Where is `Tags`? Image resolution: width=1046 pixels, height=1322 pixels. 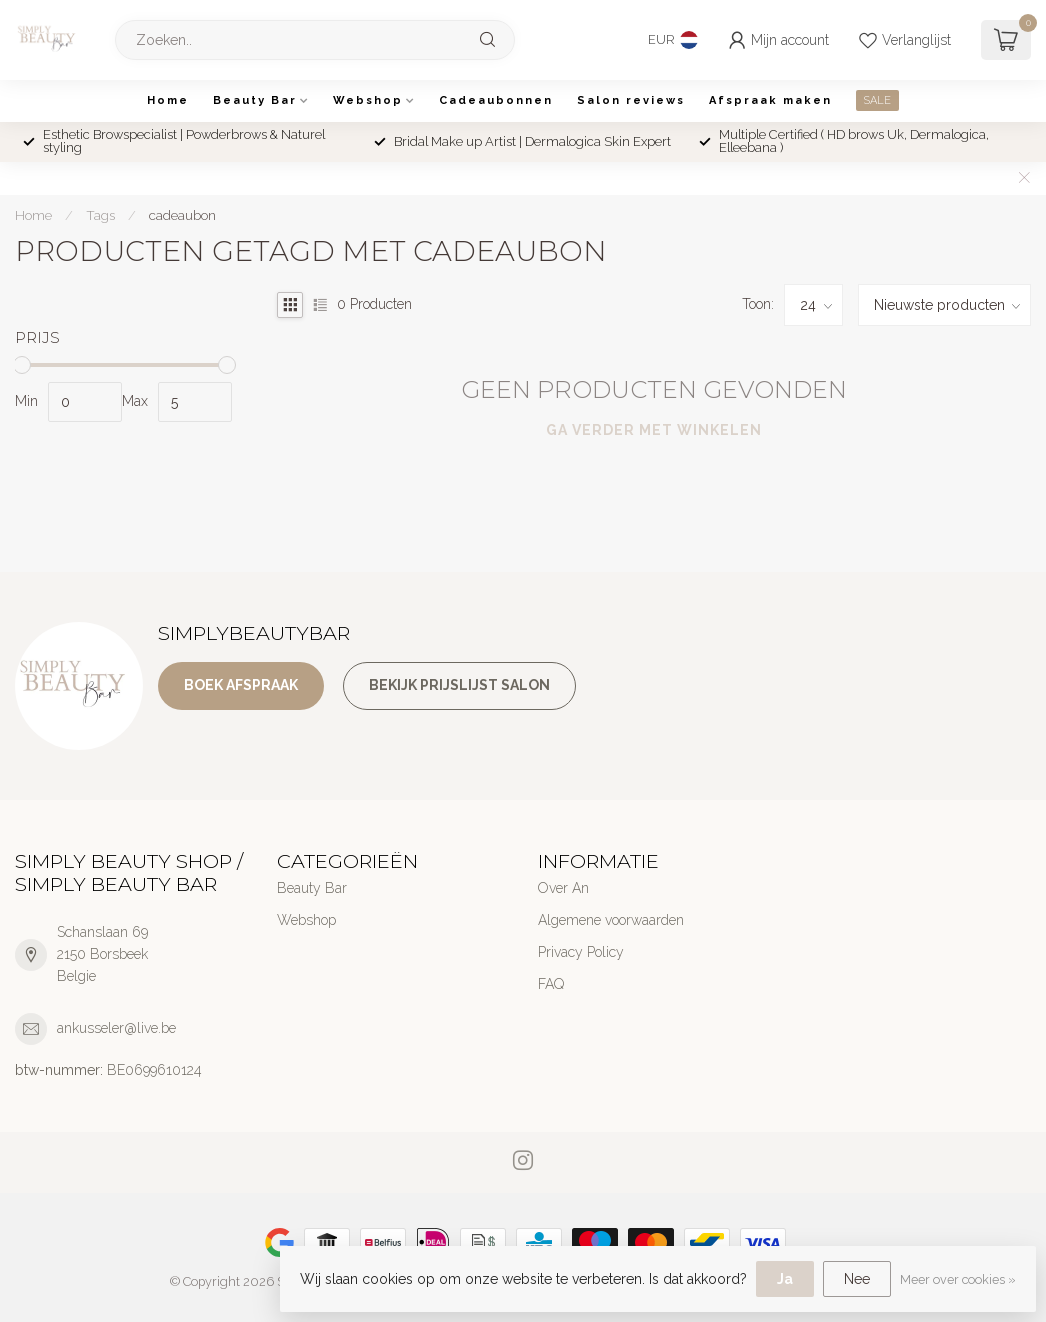 Tags is located at coordinates (100, 215).